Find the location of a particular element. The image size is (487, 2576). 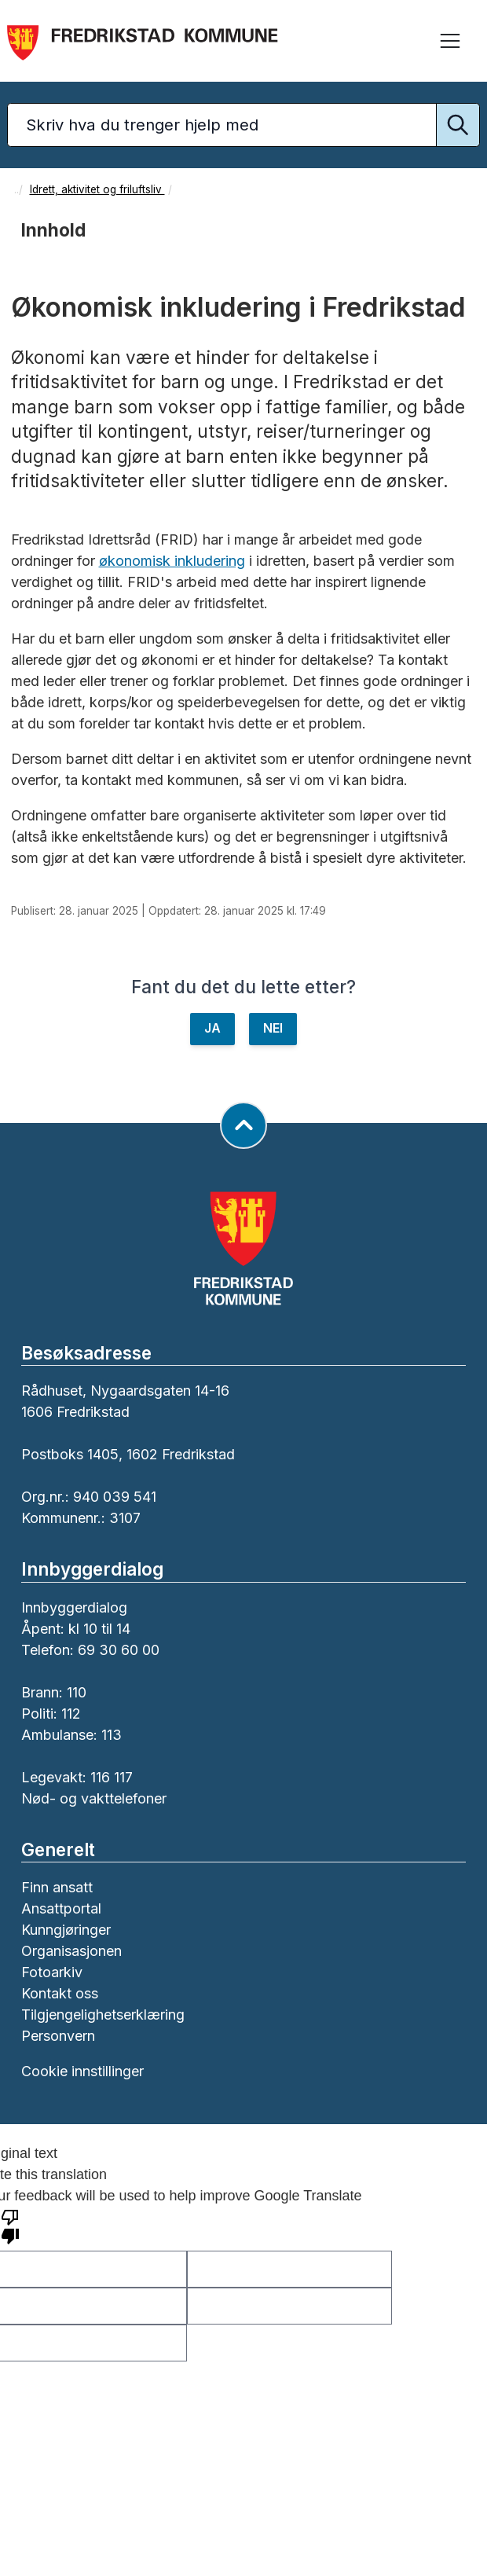

[Gå til toppen av siden] is located at coordinates (243, 1125).